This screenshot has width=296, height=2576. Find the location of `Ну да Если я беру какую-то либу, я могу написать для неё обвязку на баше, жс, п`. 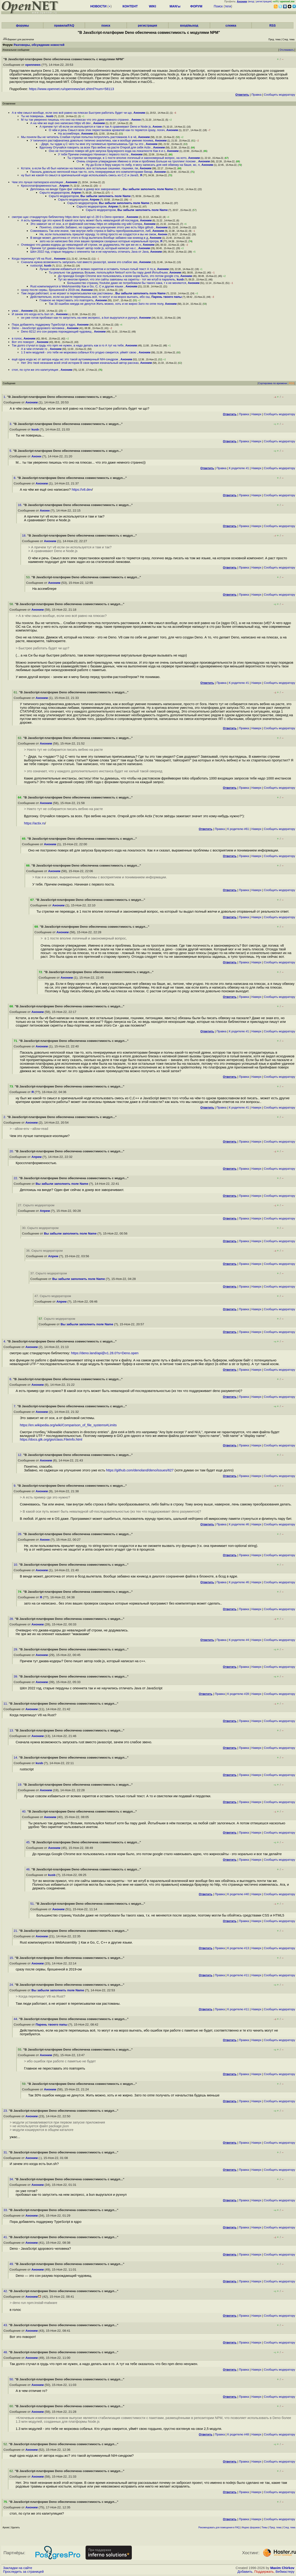

Ну да Если я беру какую-то либу, я могу написать для неё обвязку на баше, жс, п is located at coordinates (143, 164).